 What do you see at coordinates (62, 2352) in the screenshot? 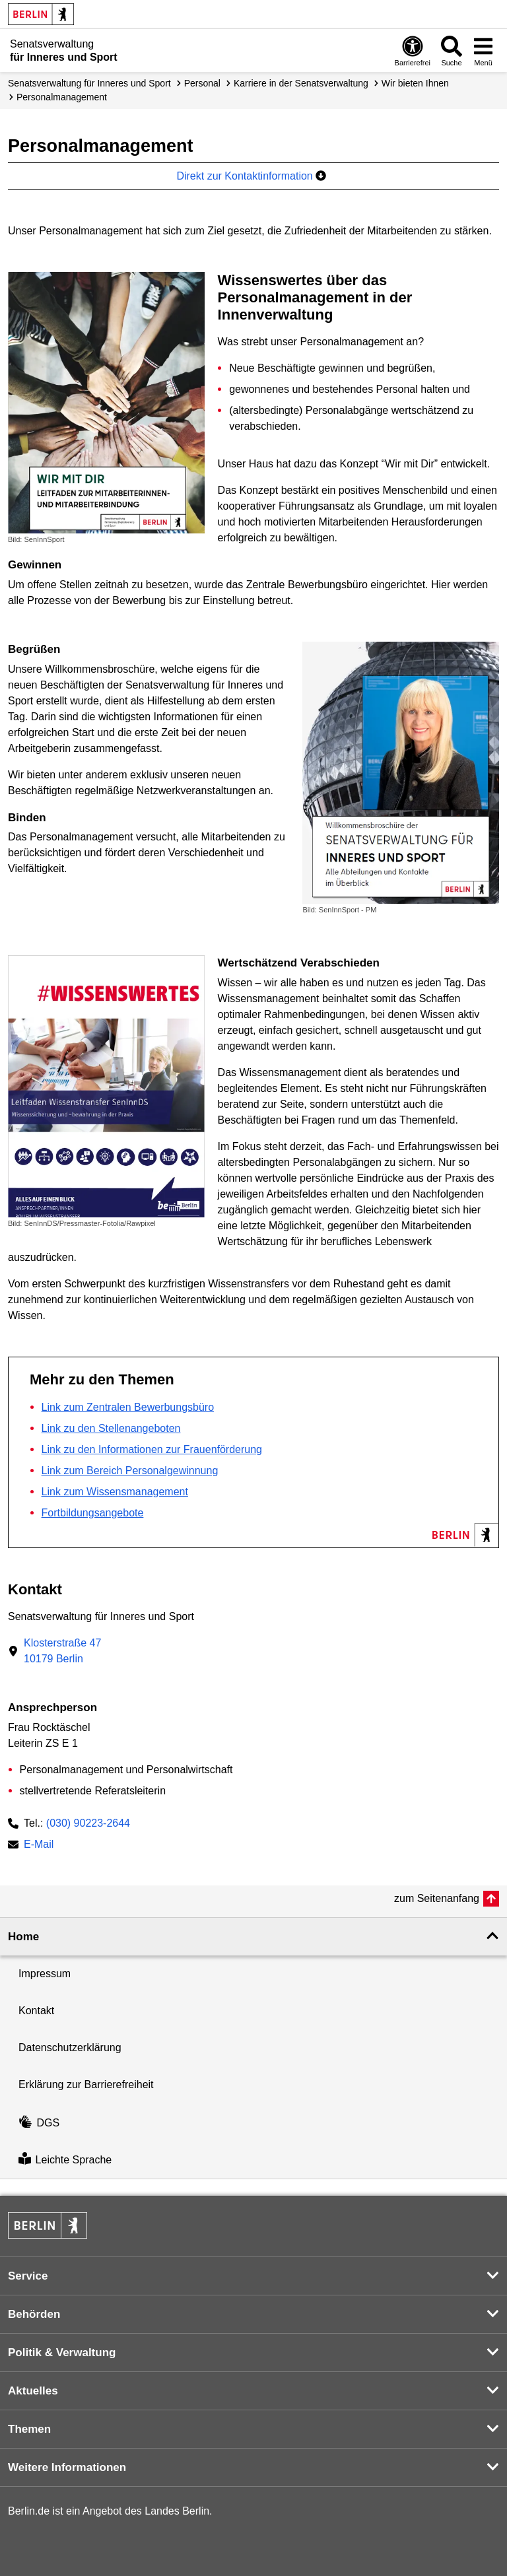
I see `Politik & Verwaltung [button]` at bounding box center [62, 2352].